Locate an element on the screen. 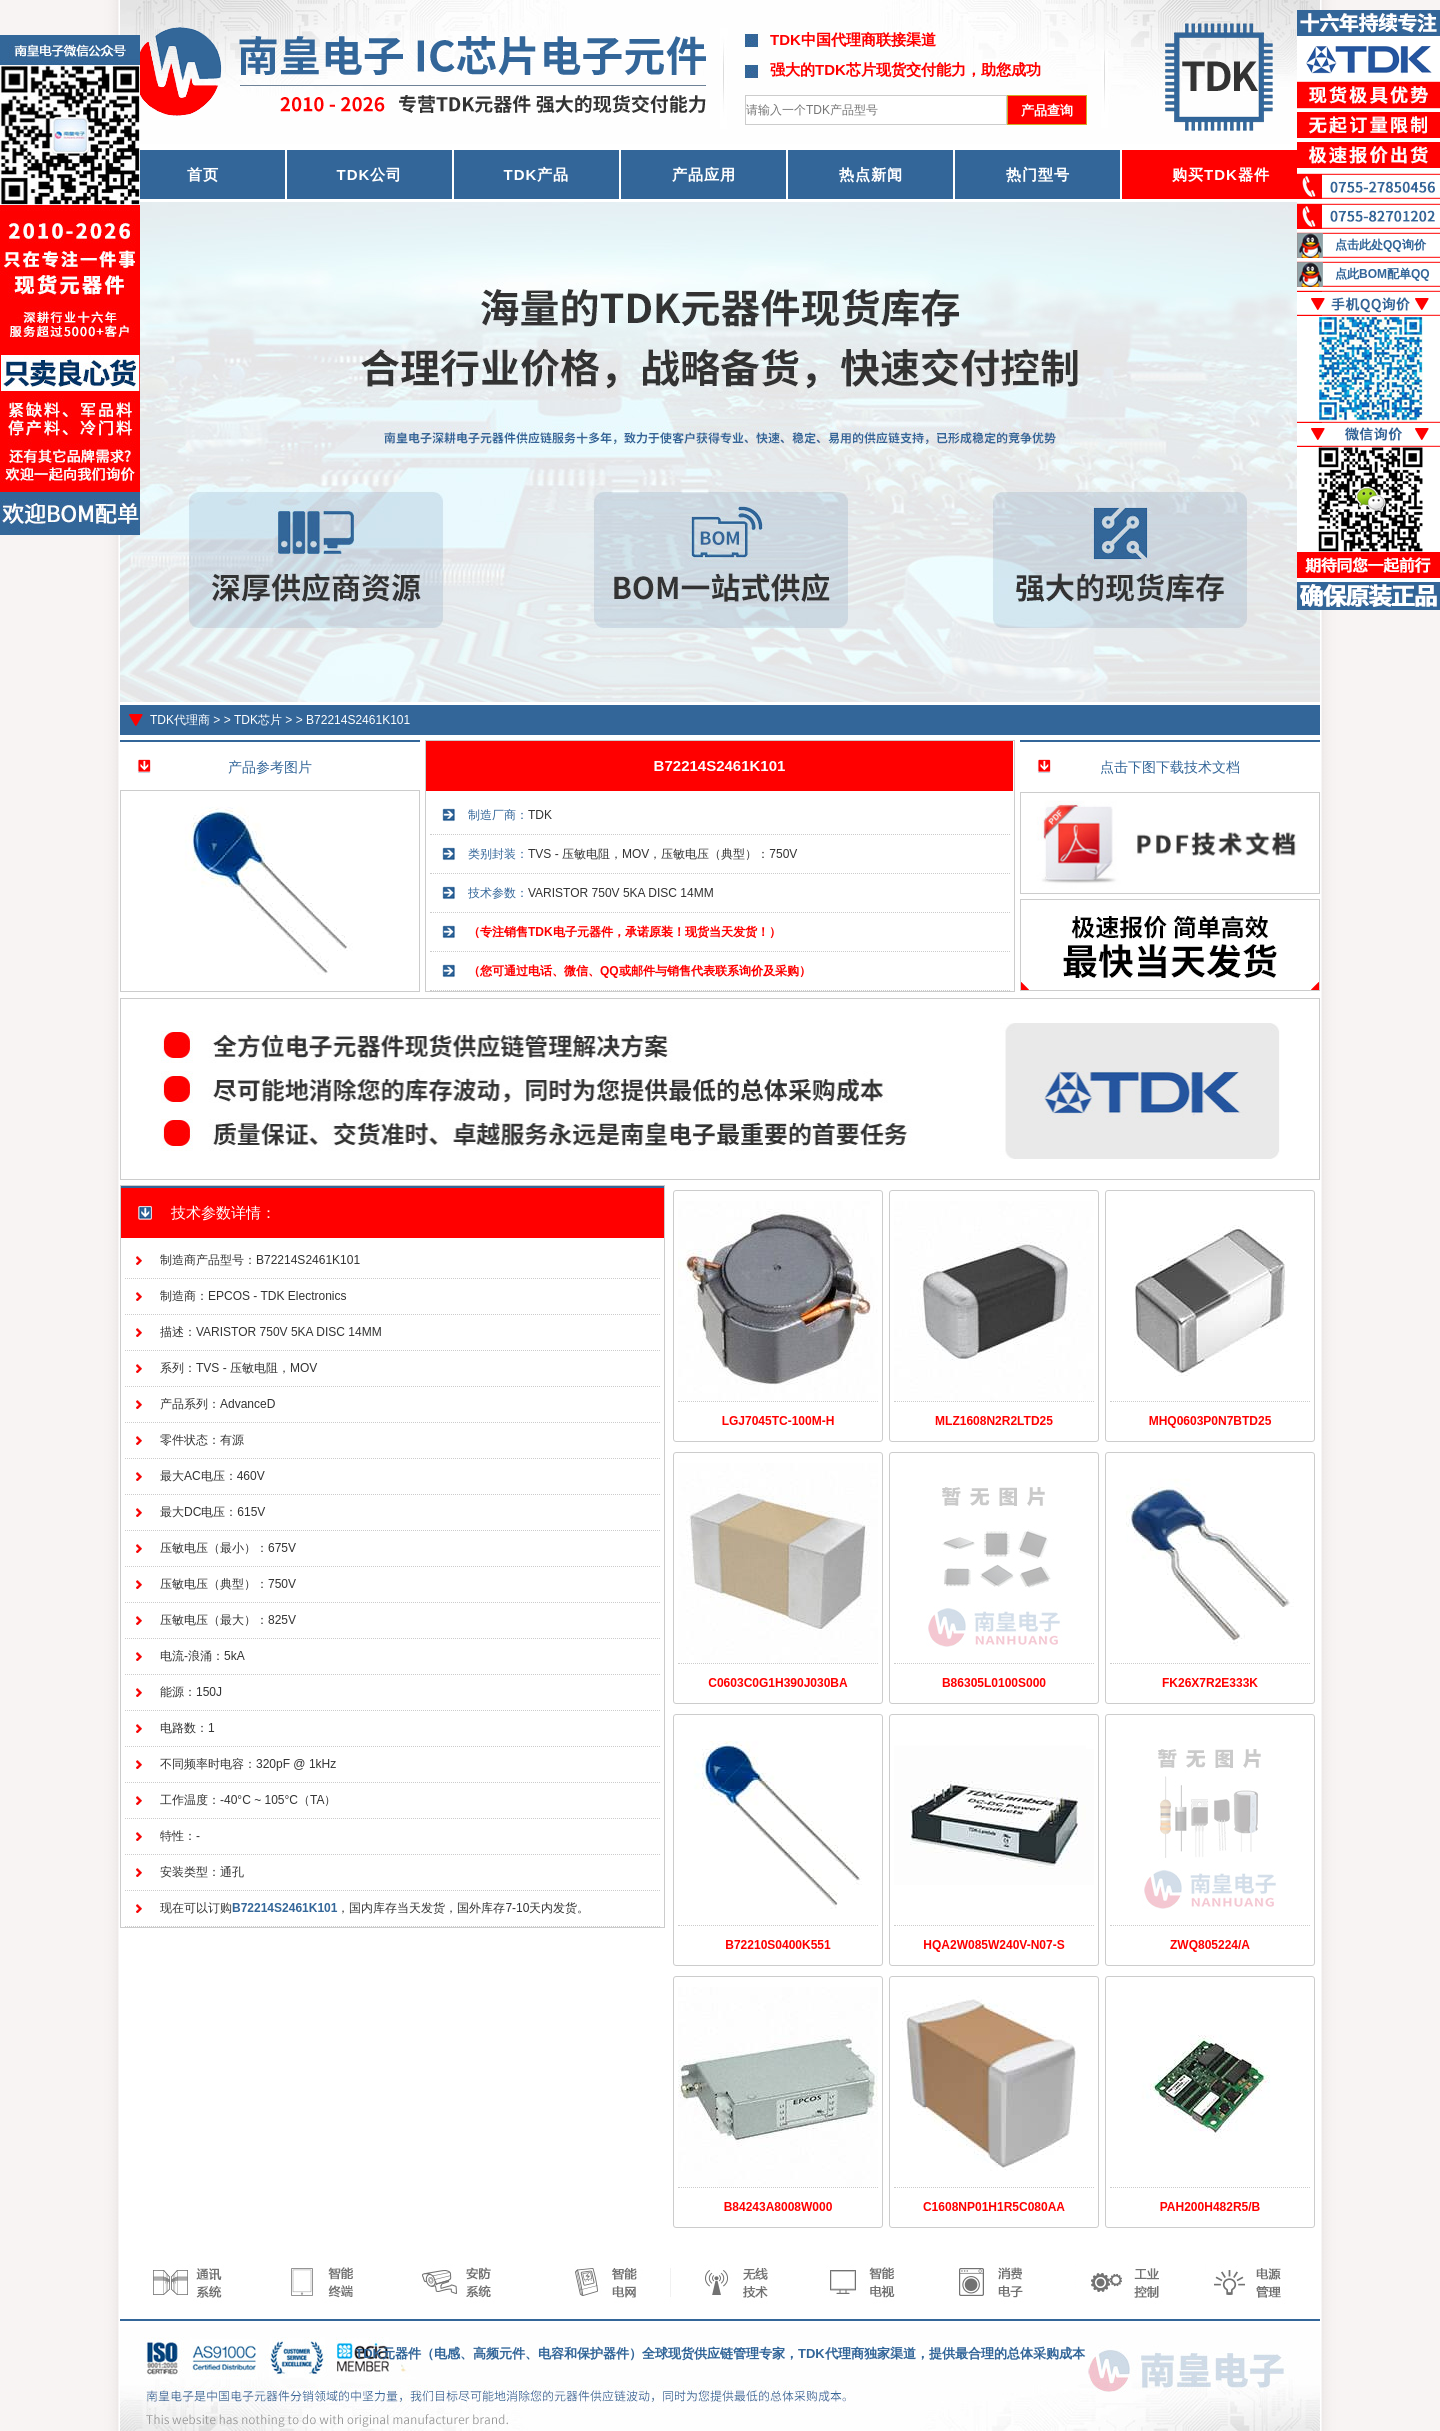 This screenshot has width=1440, height=2431. TDK产品 is located at coordinates (537, 174).